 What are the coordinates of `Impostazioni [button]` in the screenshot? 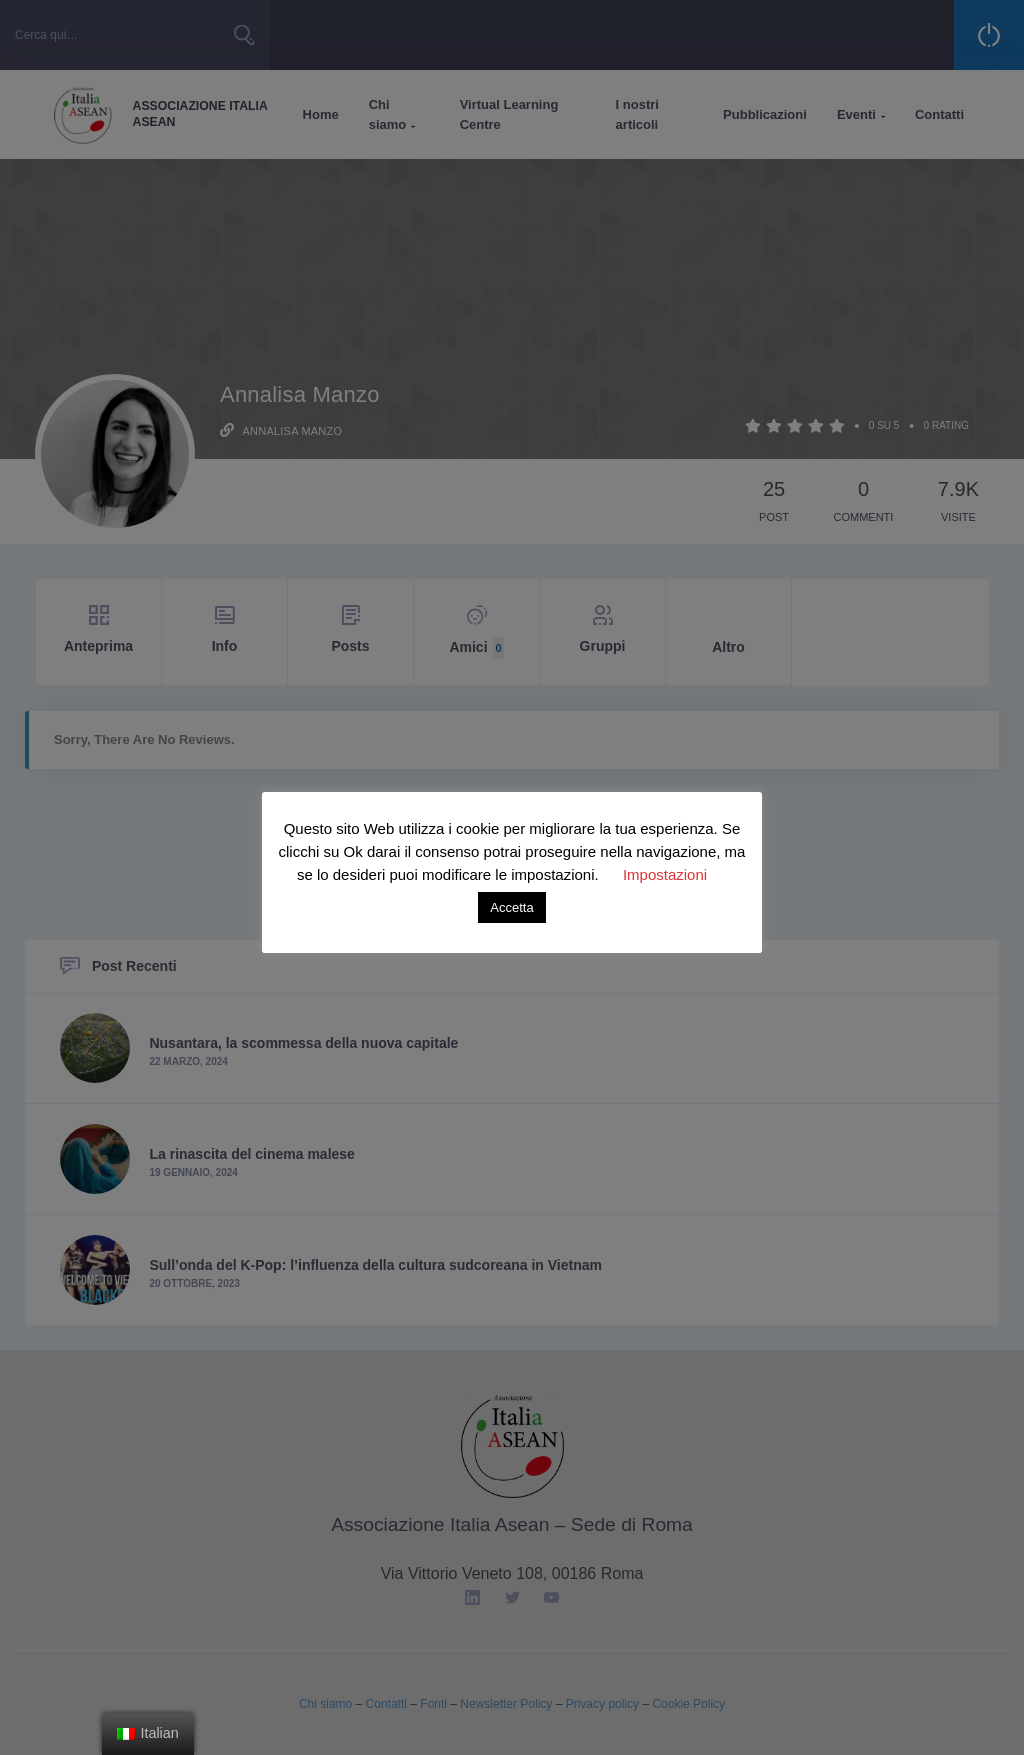 It's located at (665, 874).